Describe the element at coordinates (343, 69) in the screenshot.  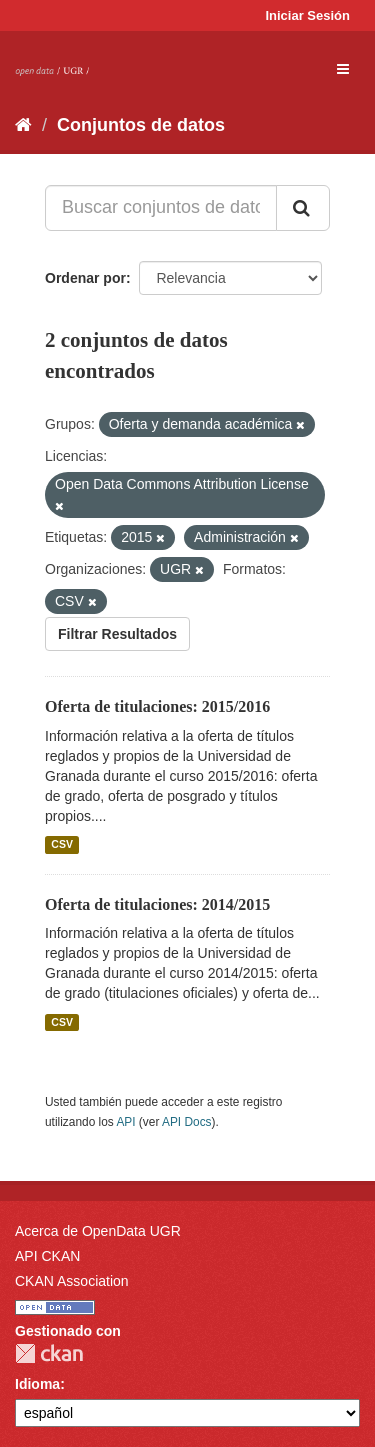
I see `[expand or collapse]` at that location.